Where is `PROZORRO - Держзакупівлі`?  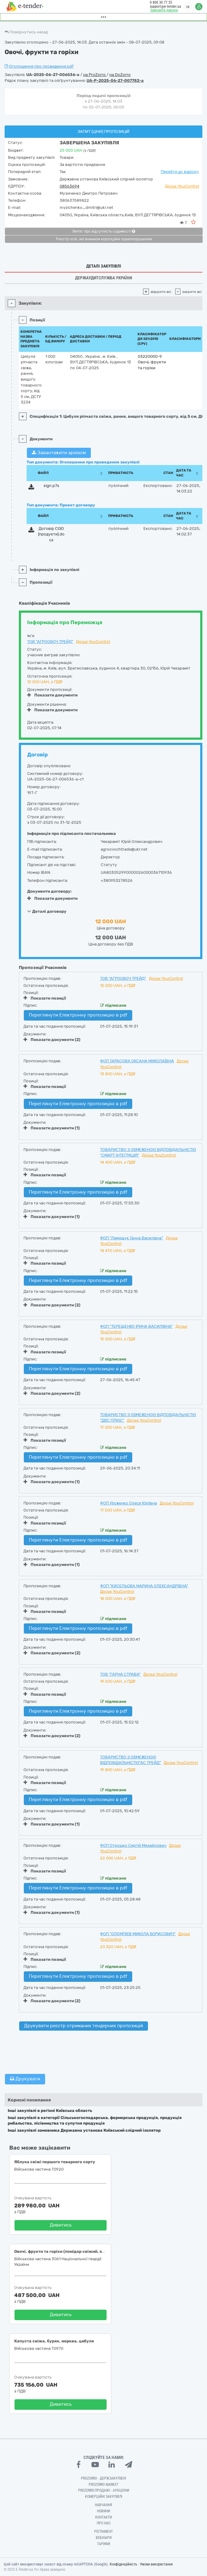
PROZORRO - Держзакупівлі is located at coordinates (103, 2478).